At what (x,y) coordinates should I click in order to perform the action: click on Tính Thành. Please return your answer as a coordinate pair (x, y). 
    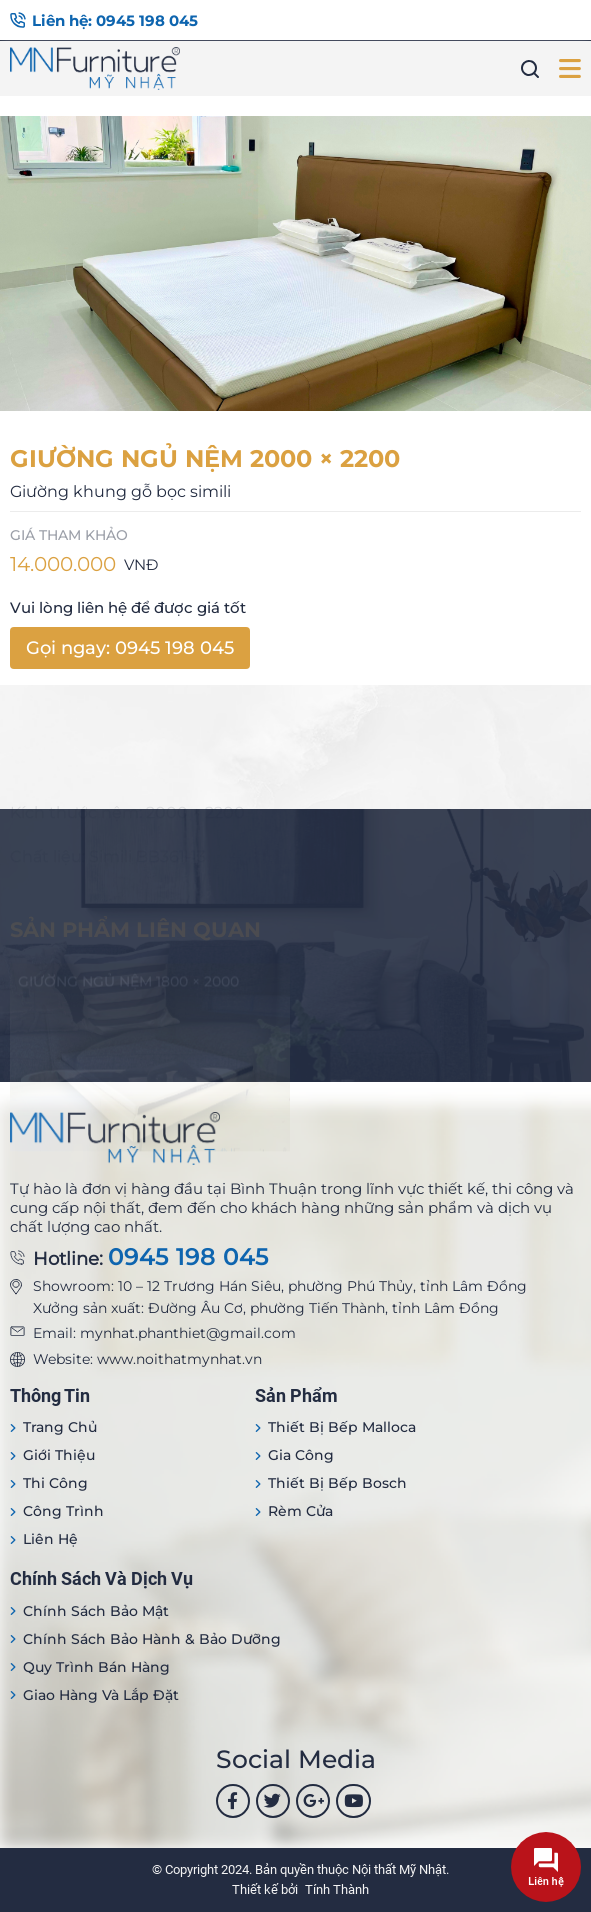
    Looking at the image, I should click on (337, 1889).